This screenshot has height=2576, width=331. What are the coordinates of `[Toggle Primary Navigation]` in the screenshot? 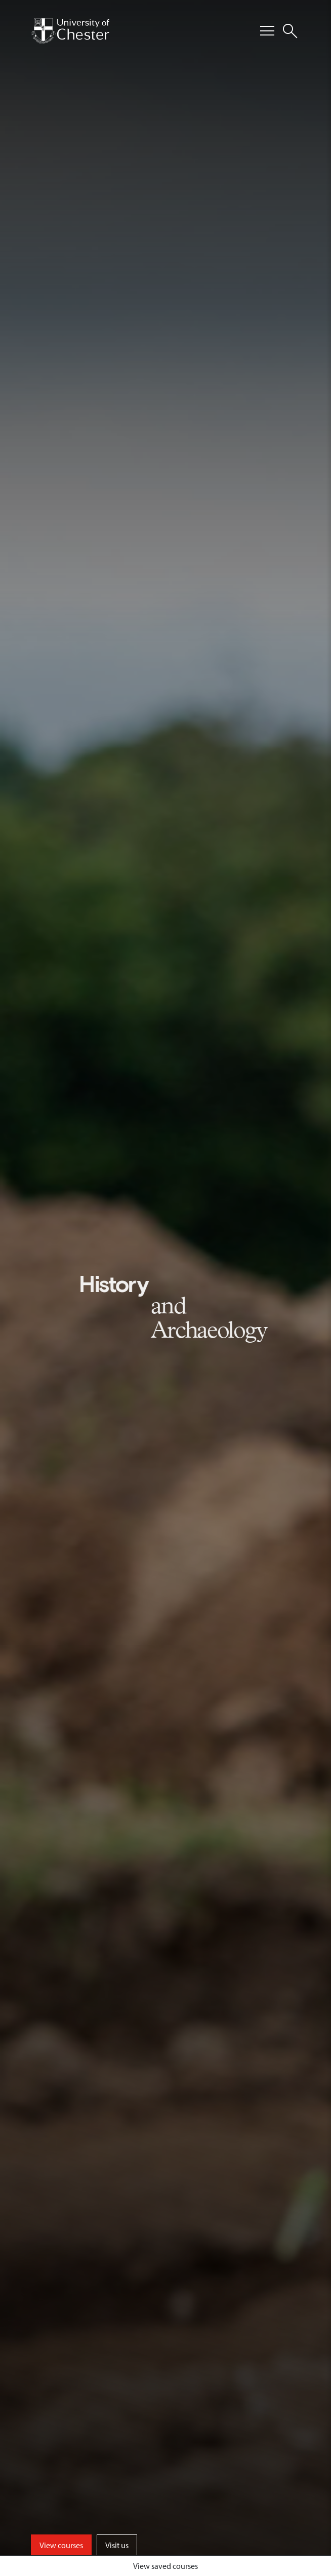 It's located at (267, 31).